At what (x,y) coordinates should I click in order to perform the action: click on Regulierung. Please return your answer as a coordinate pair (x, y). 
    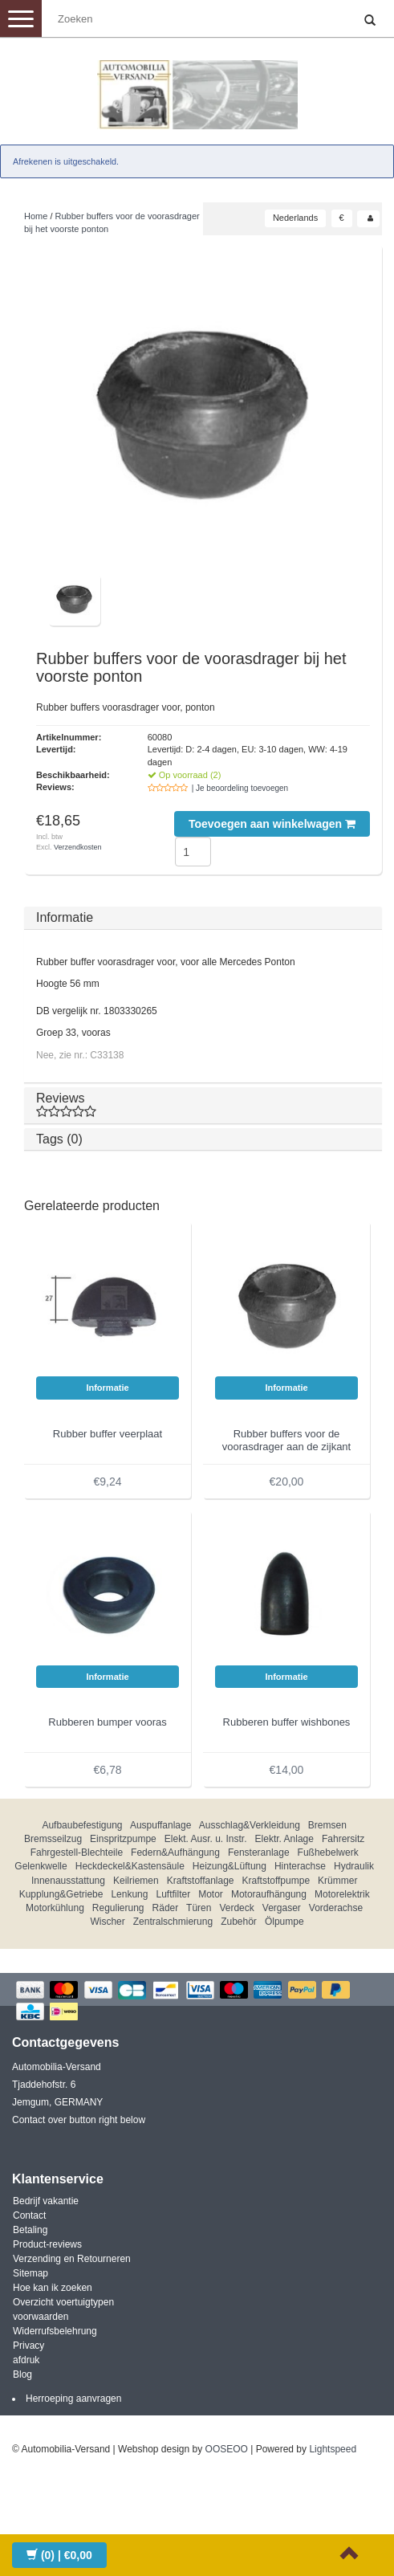
    Looking at the image, I should click on (118, 1908).